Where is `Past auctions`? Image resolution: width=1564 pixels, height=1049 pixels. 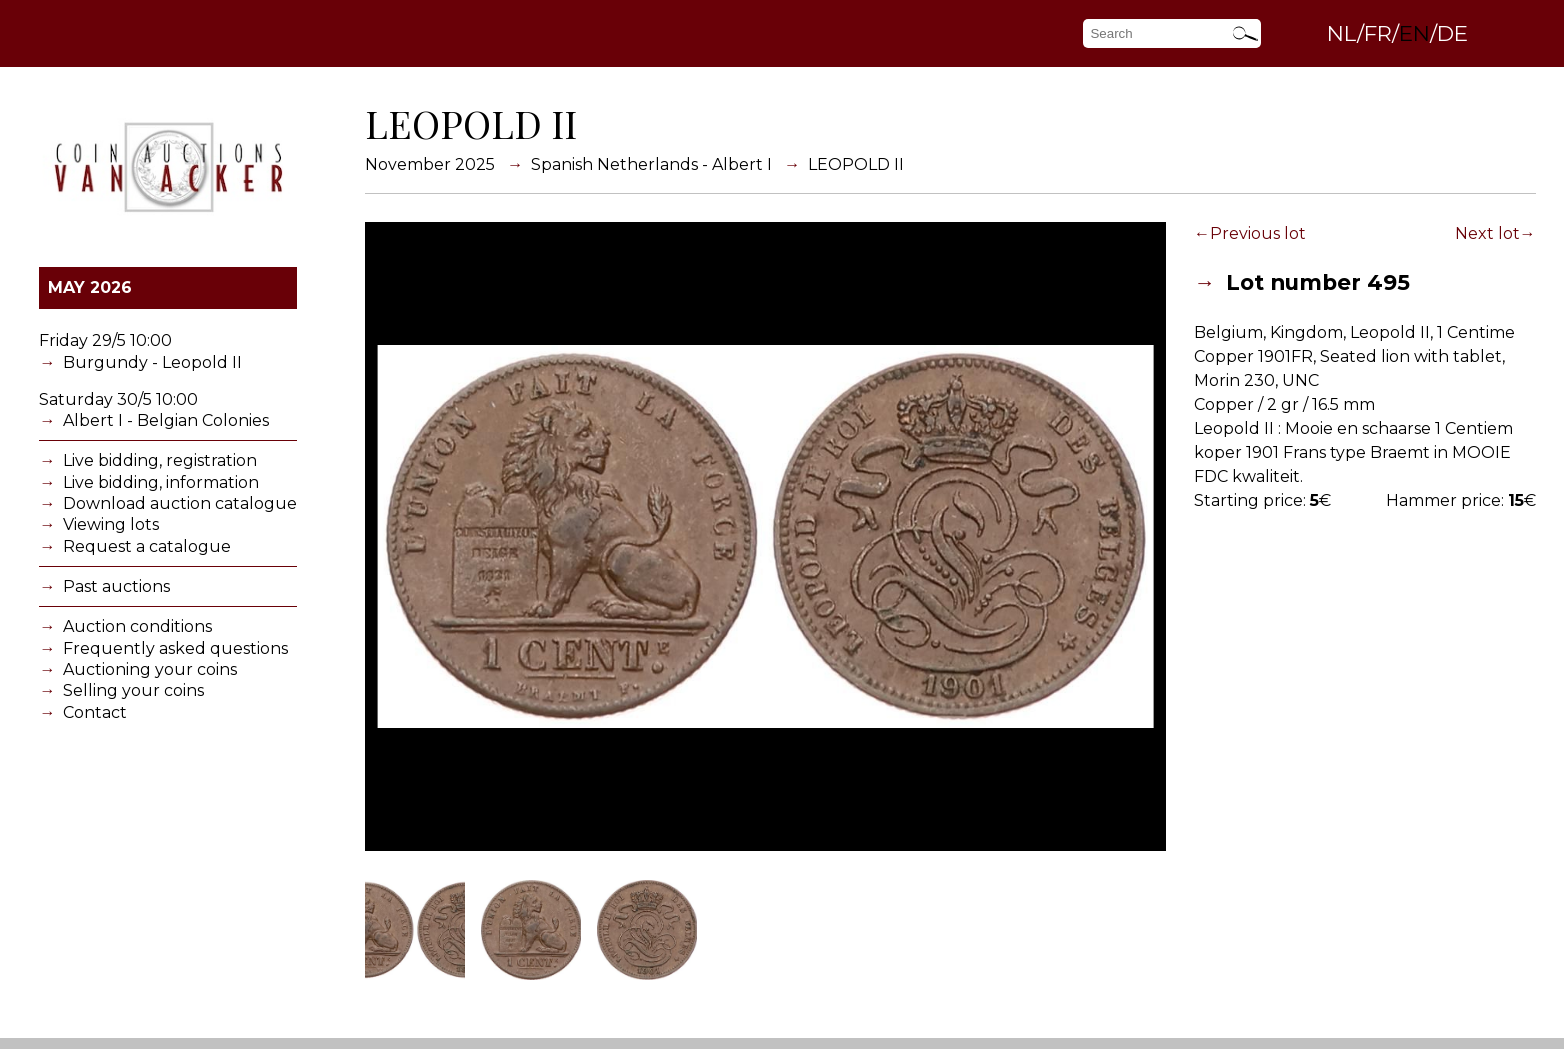 Past auctions is located at coordinates (116, 586).